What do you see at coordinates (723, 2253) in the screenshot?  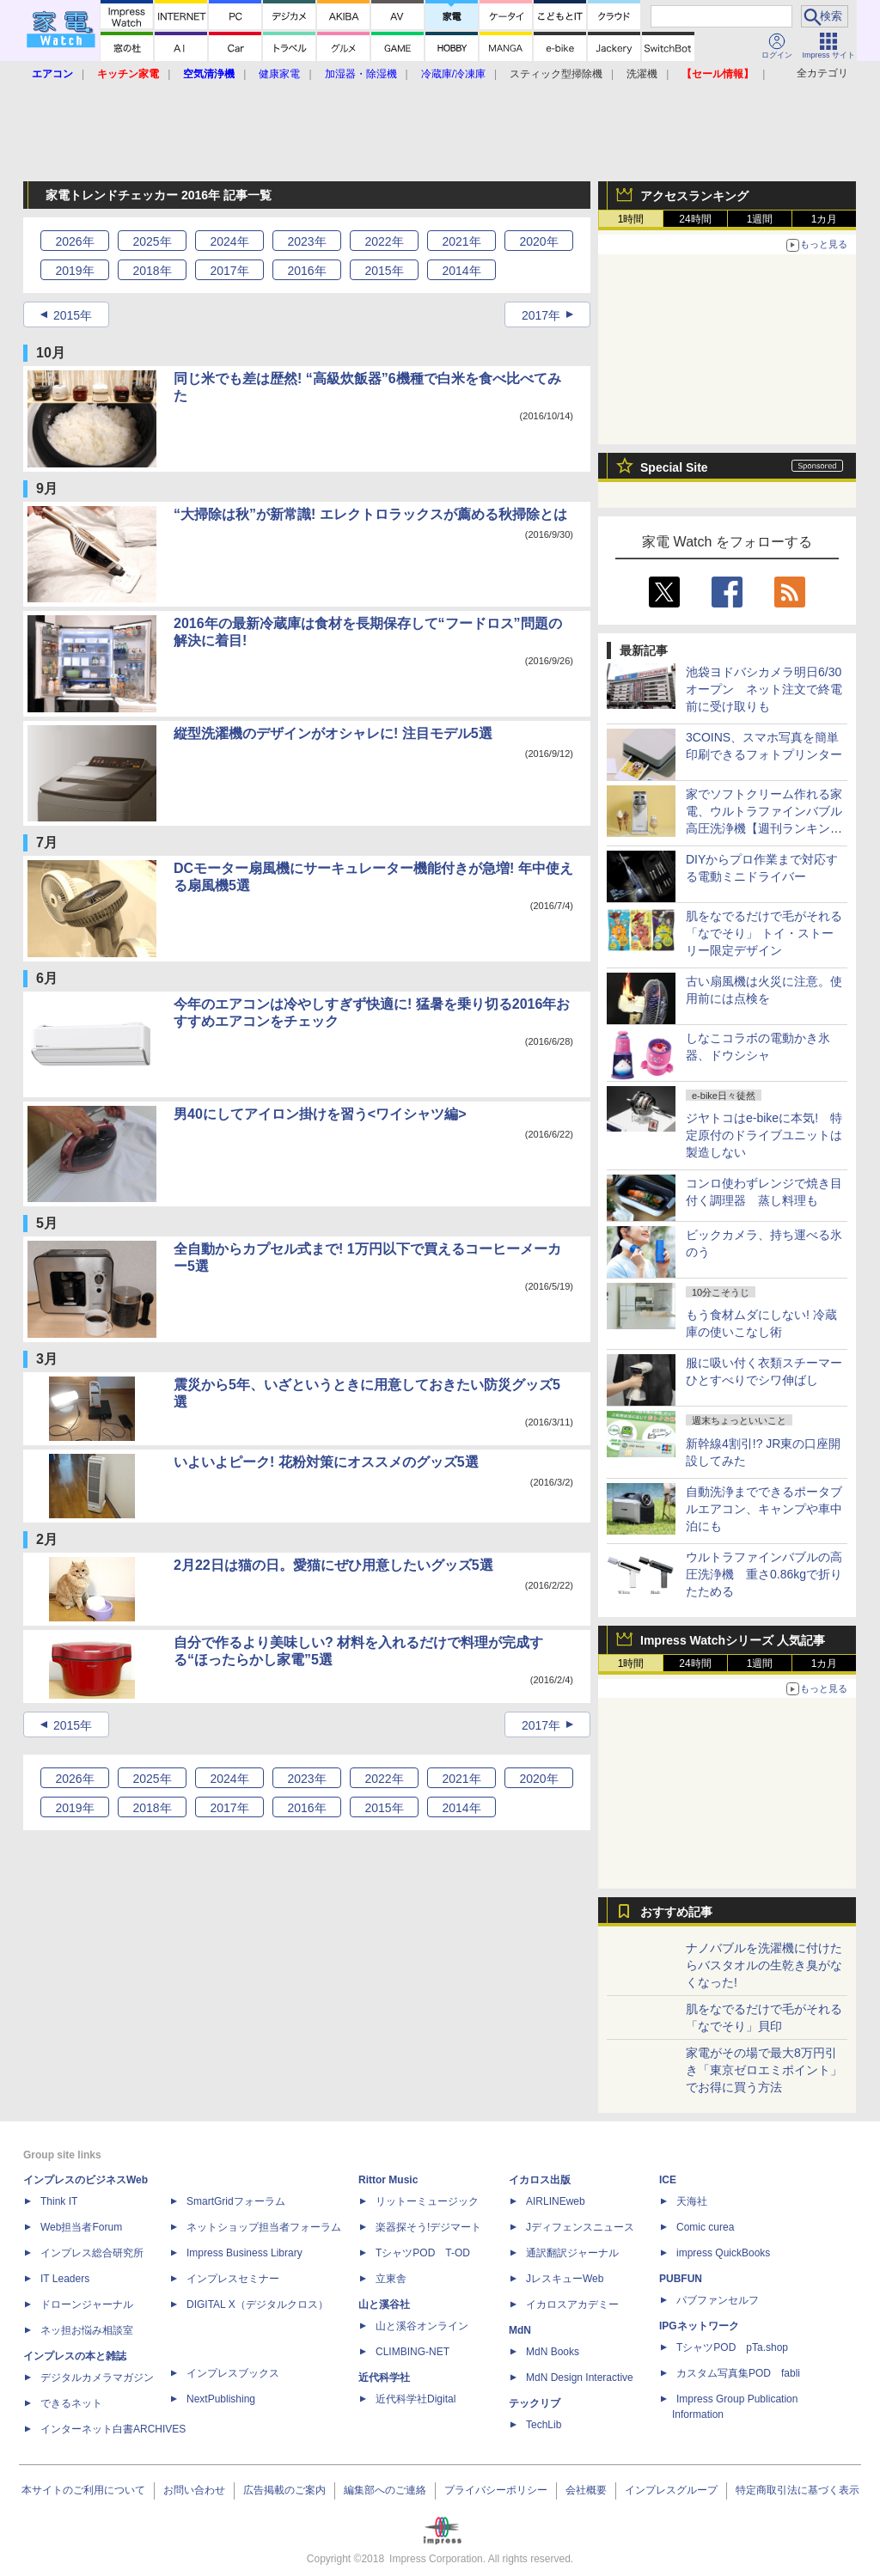 I see `impress QuickBooks` at bounding box center [723, 2253].